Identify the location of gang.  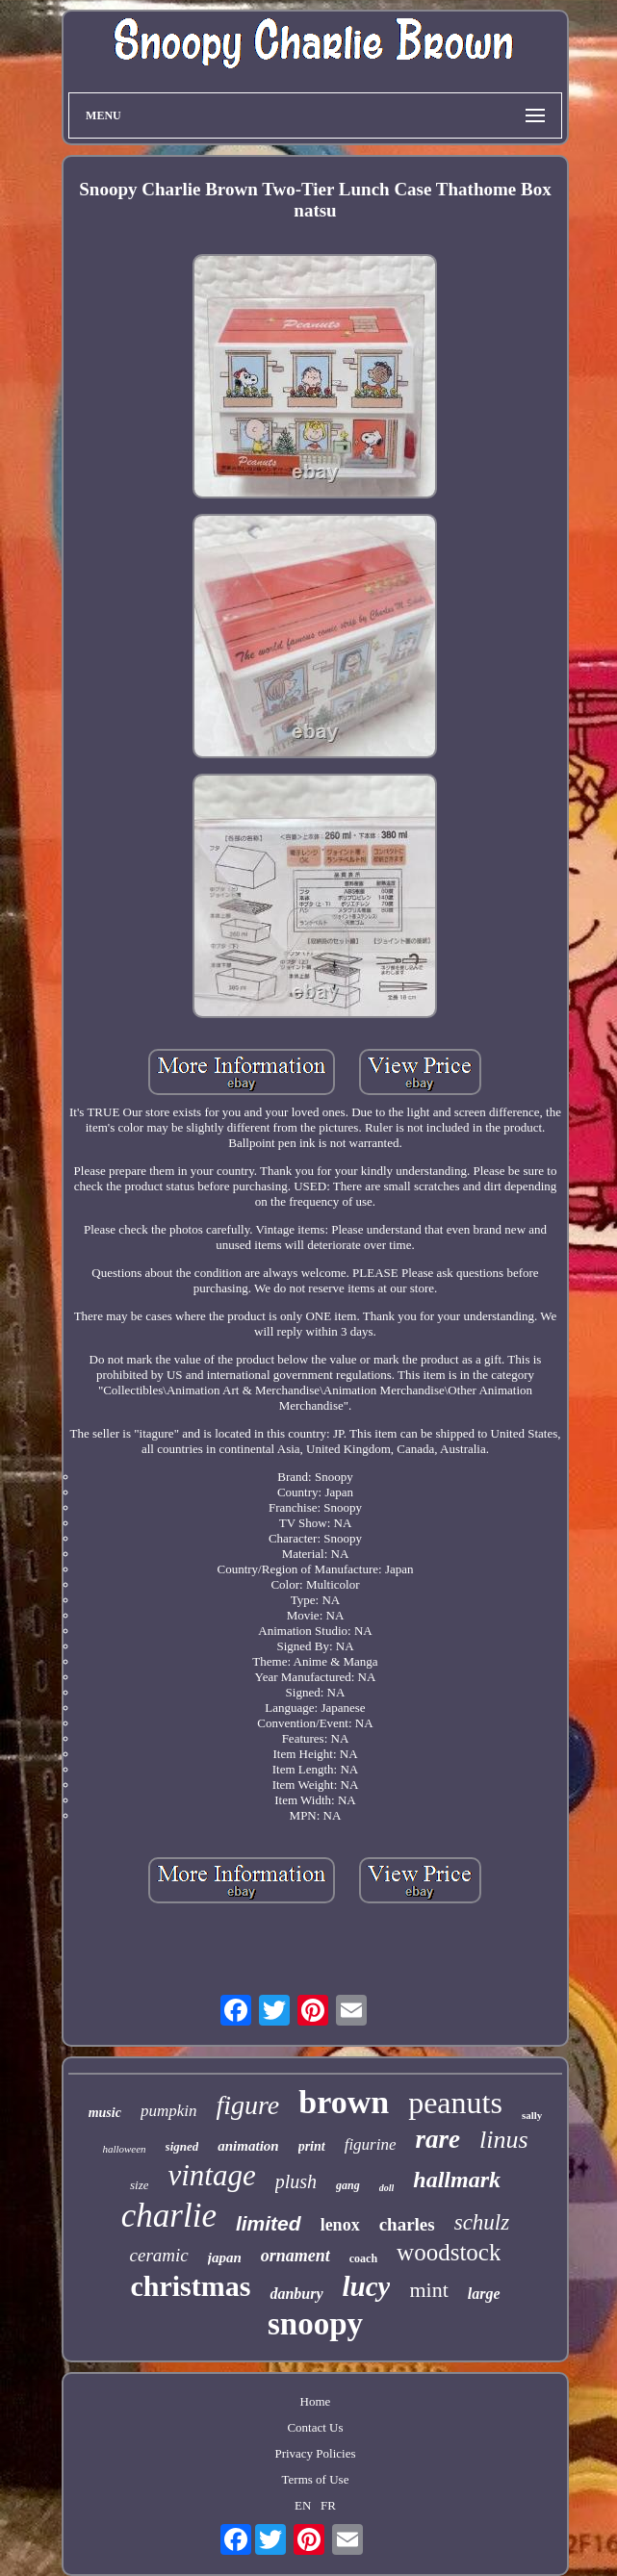
(348, 2185).